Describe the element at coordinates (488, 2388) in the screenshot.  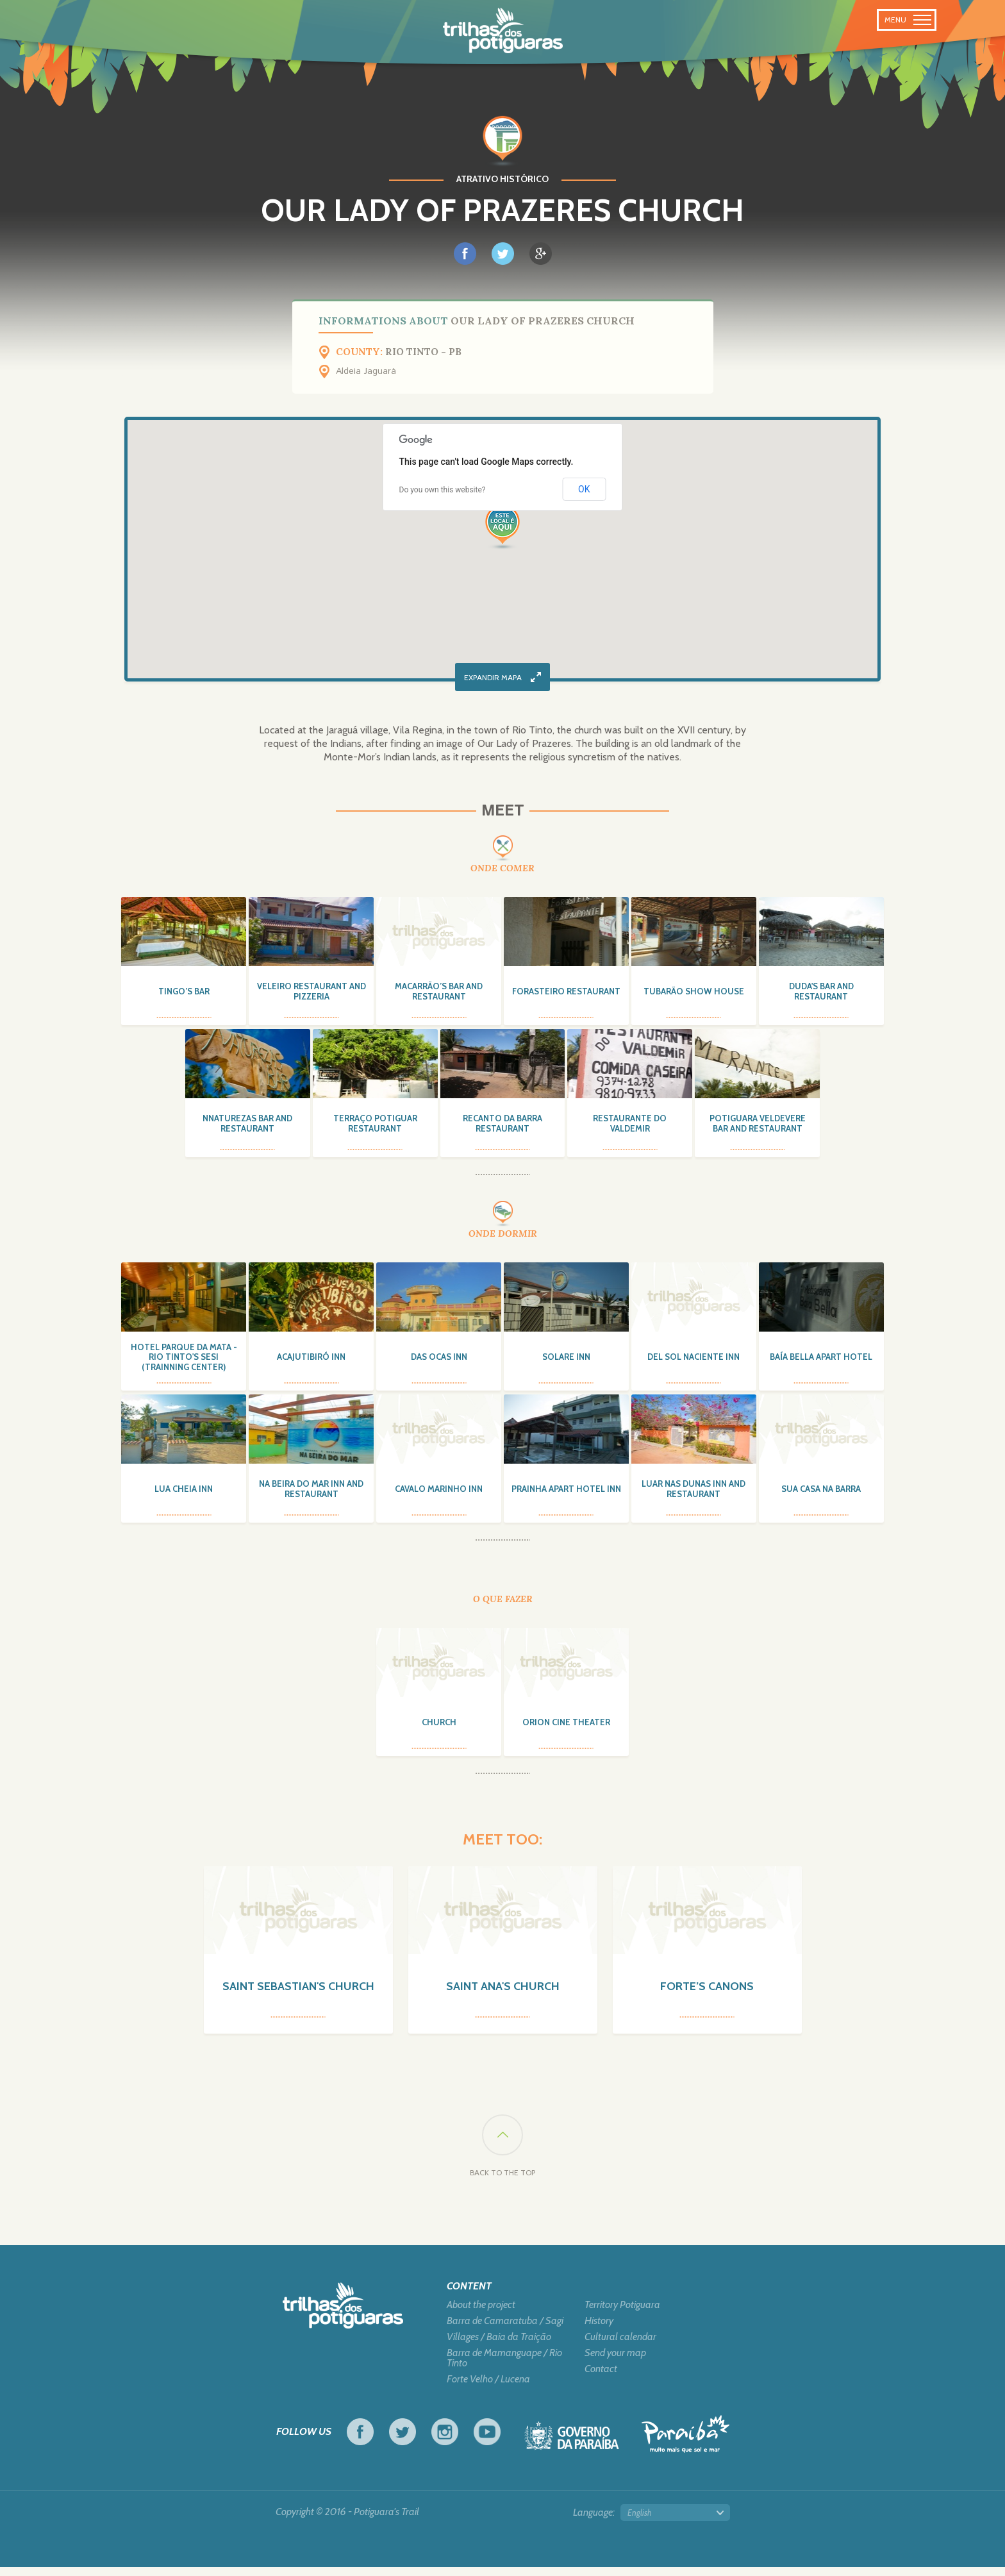
I see `Forte Velho / Lucena` at that location.